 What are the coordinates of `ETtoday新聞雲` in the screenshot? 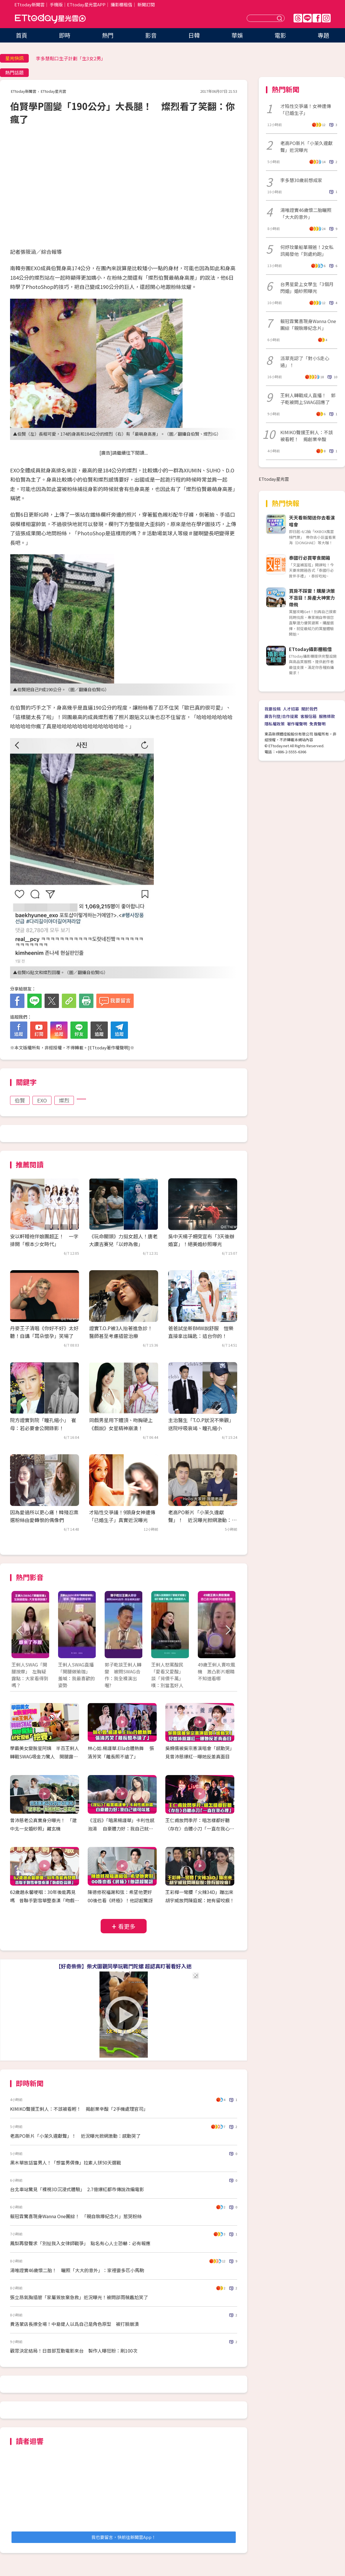 It's located at (29, 4).